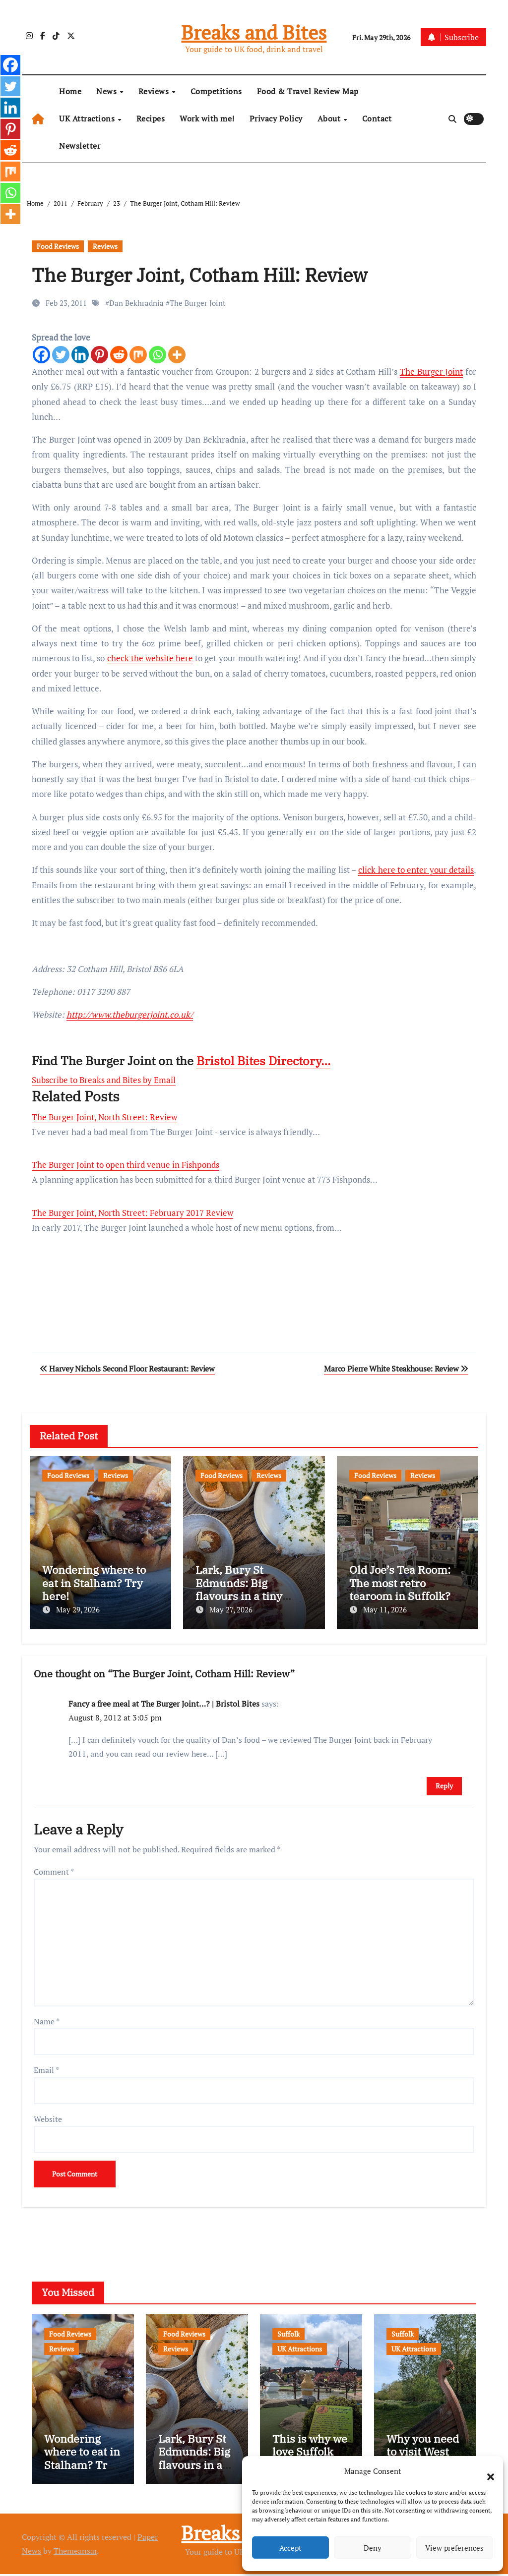 The image size is (508, 2576). What do you see at coordinates (99, 354) in the screenshot?
I see `[Pinterest]` at bounding box center [99, 354].